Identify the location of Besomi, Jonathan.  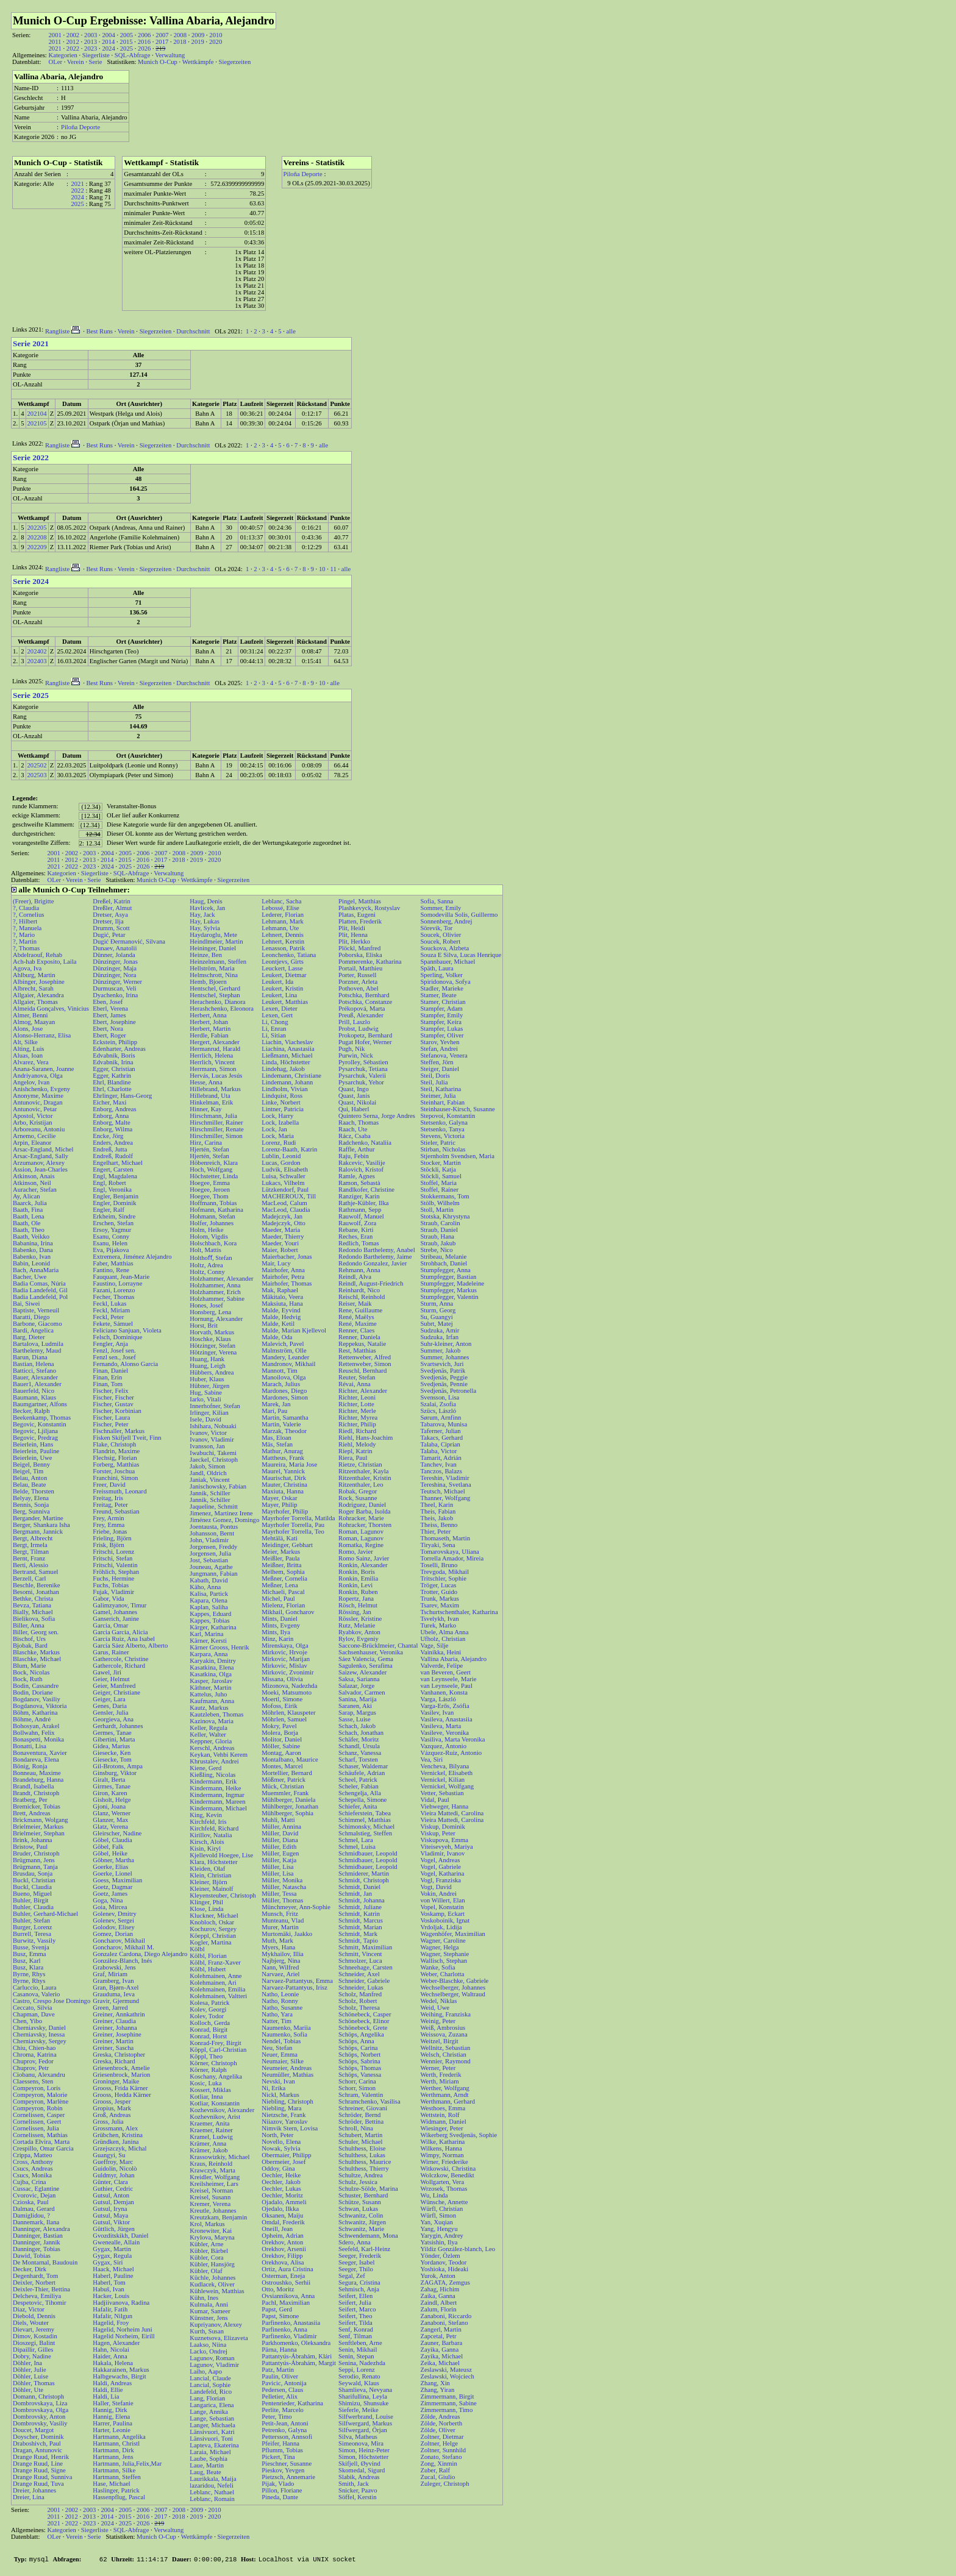
(36, 1592).